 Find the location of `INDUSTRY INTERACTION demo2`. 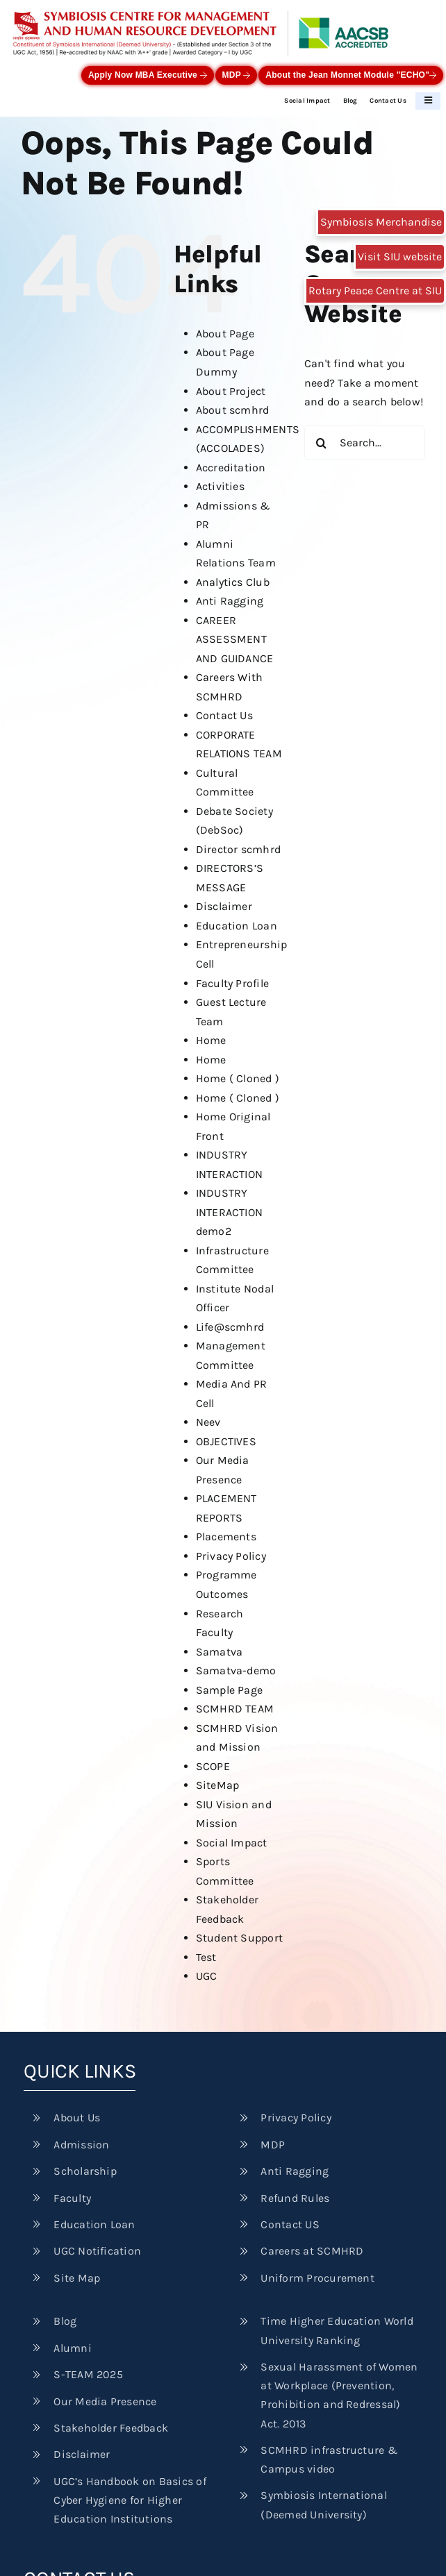

INDUSTRY INTERACTION demo2 is located at coordinates (229, 1212).